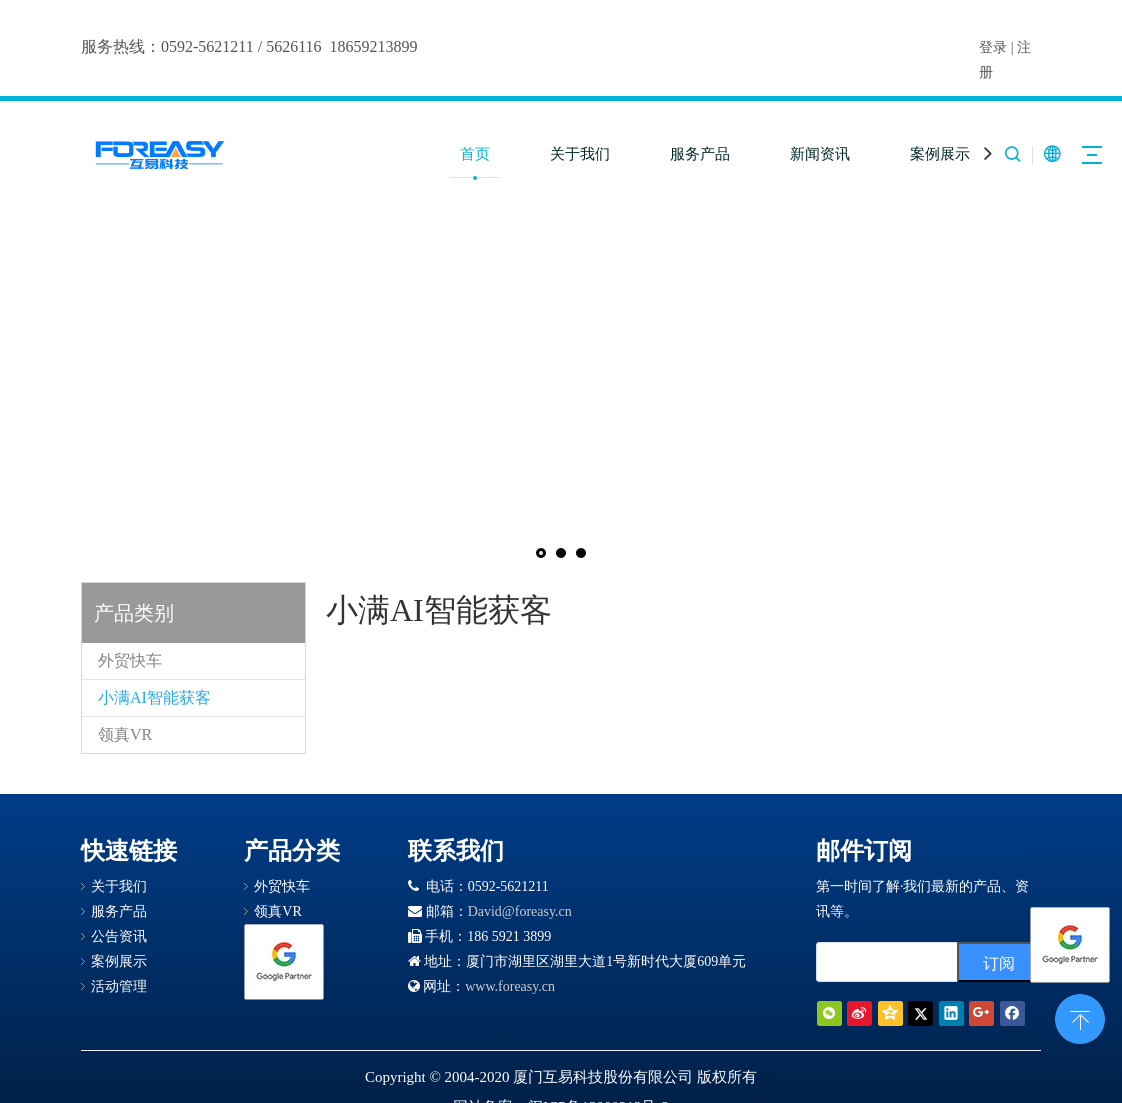 Image resolution: width=1122 pixels, height=1103 pixels. What do you see at coordinates (999, 962) in the screenshot?
I see `[订阅]` at bounding box center [999, 962].